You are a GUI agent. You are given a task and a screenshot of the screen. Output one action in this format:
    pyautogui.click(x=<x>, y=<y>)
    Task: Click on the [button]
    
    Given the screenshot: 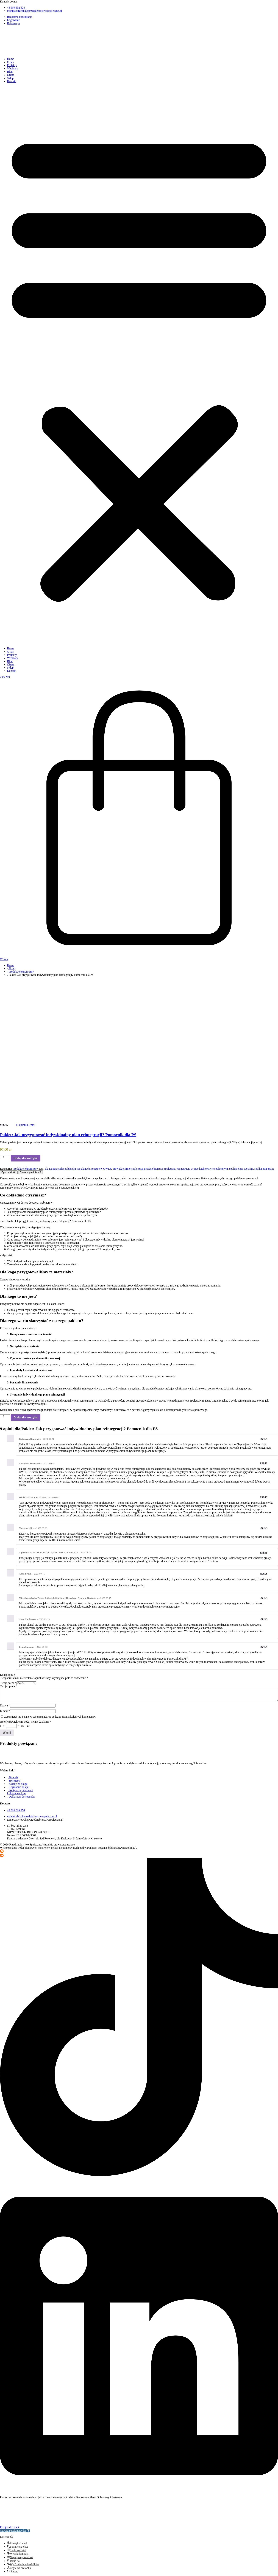 What is the action you would take?
    pyautogui.click(x=139, y=364)
    